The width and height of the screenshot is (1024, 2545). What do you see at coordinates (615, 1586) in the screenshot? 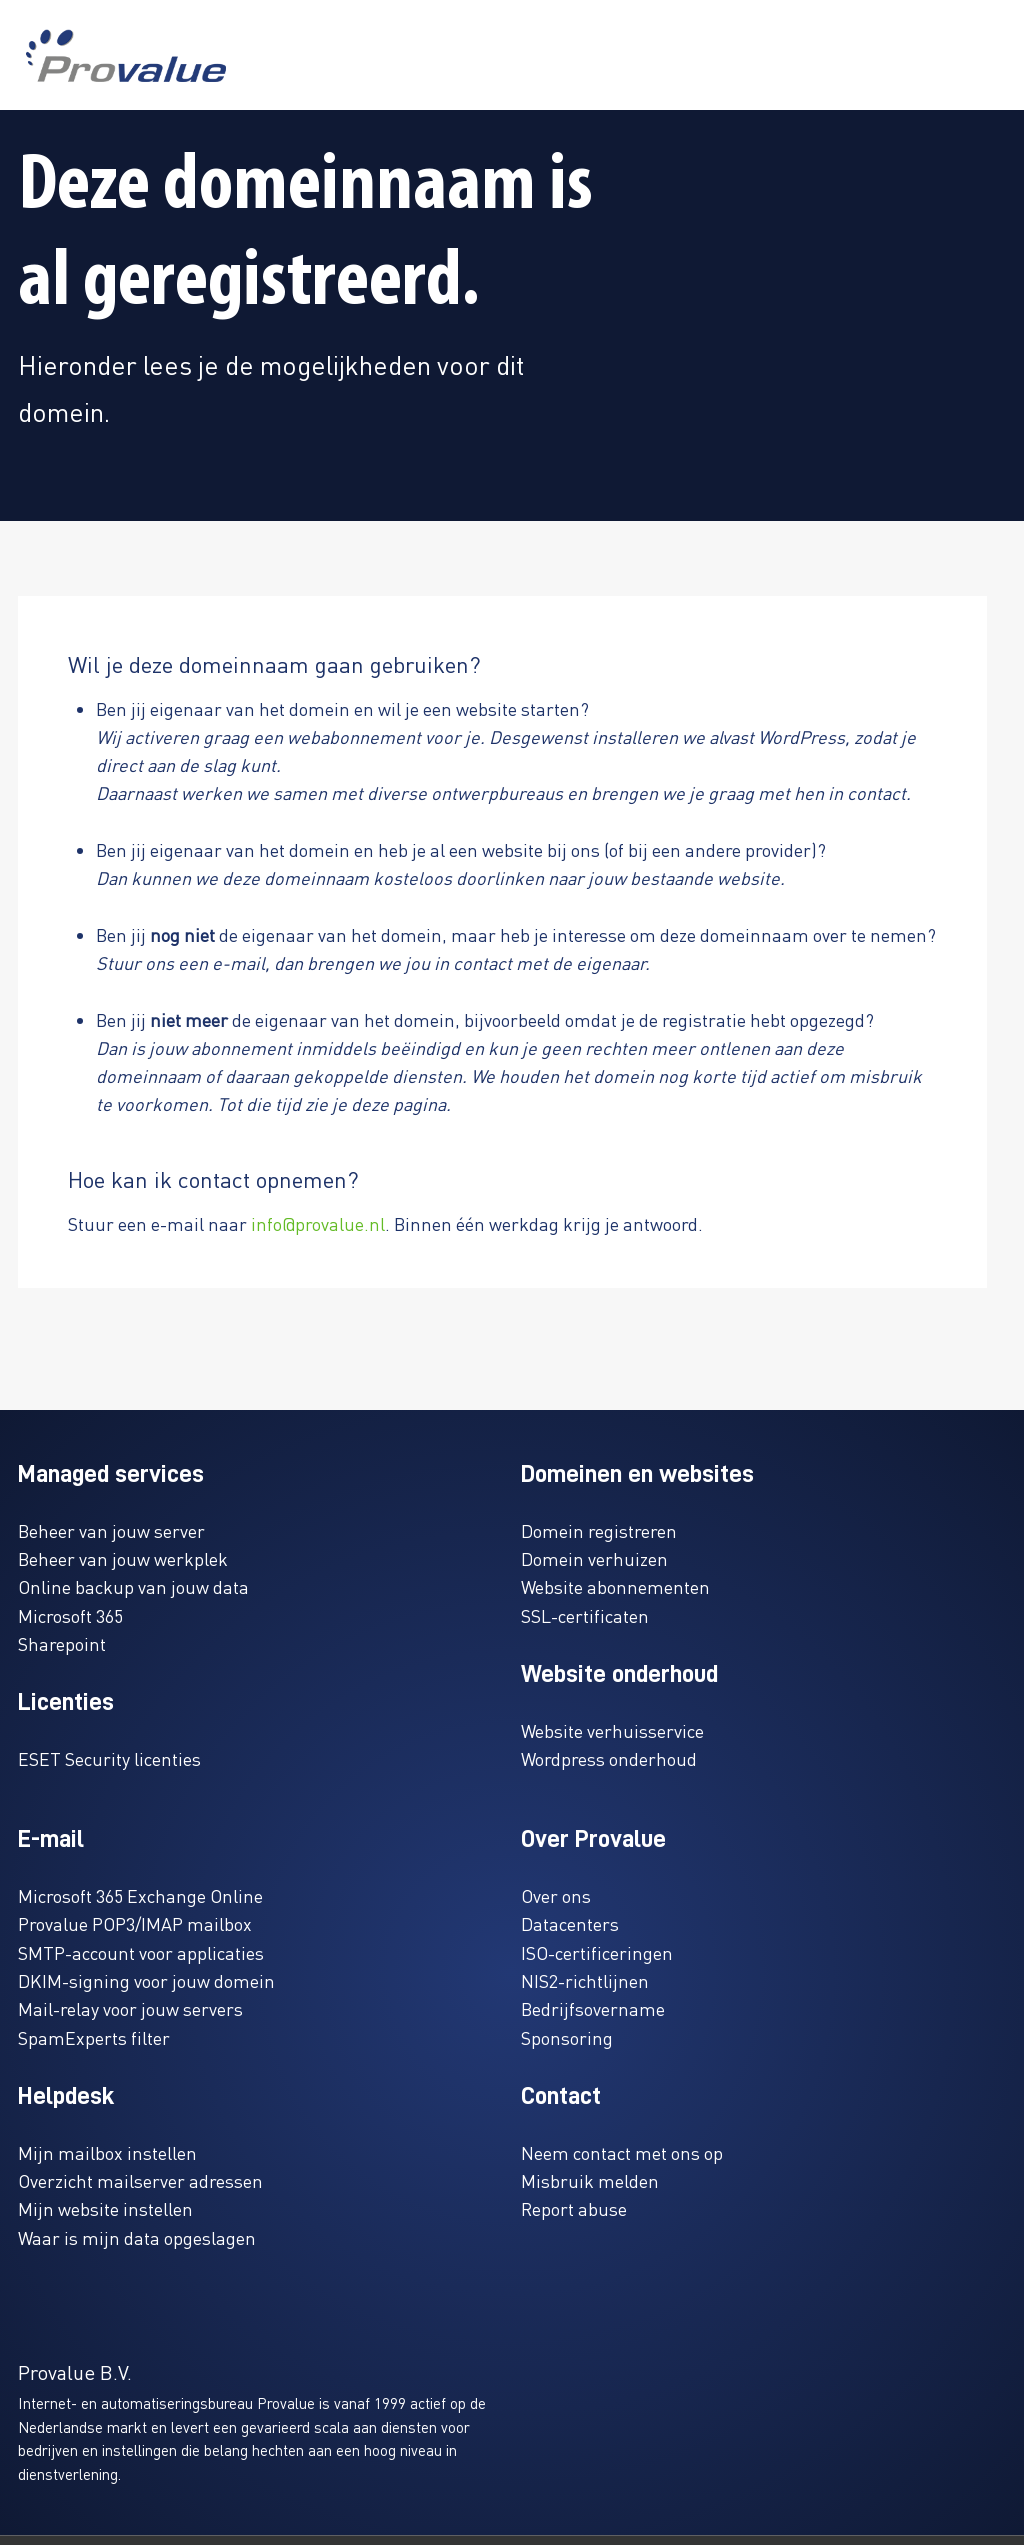
I see `Website abonnementen` at bounding box center [615, 1586].